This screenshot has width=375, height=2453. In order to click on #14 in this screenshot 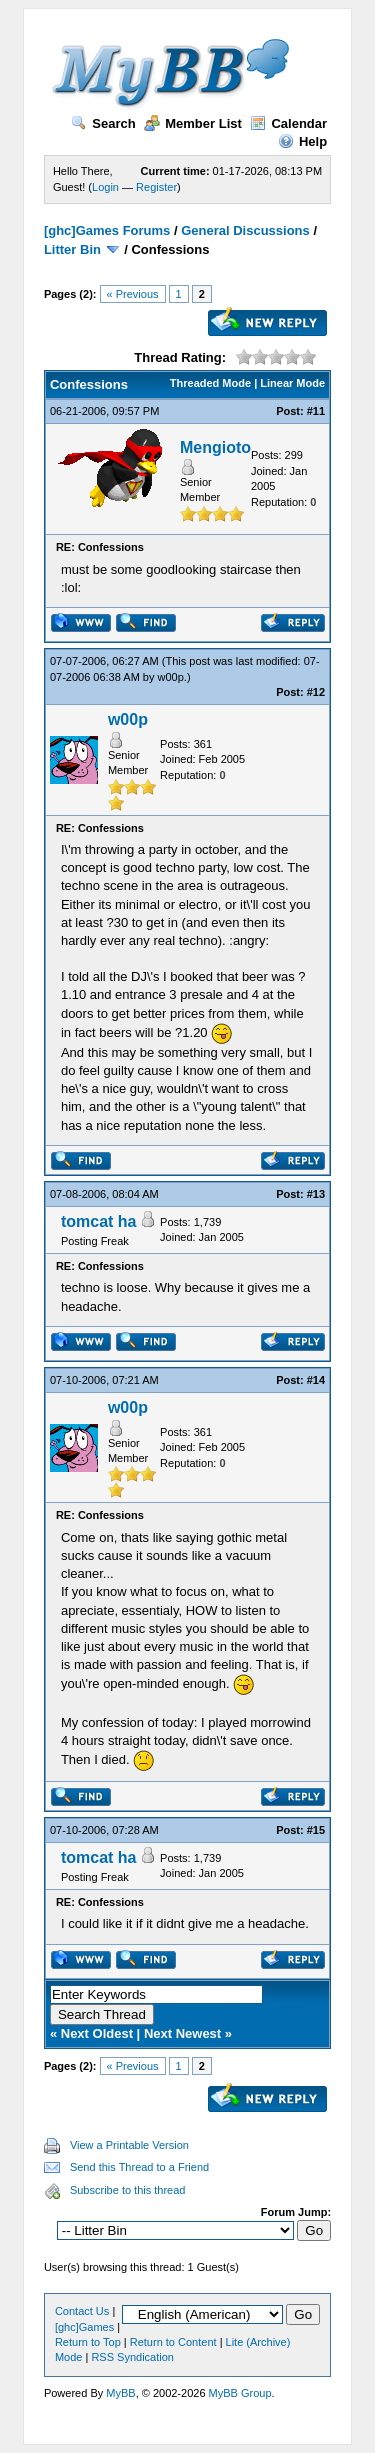, I will do `click(316, 1380)`.